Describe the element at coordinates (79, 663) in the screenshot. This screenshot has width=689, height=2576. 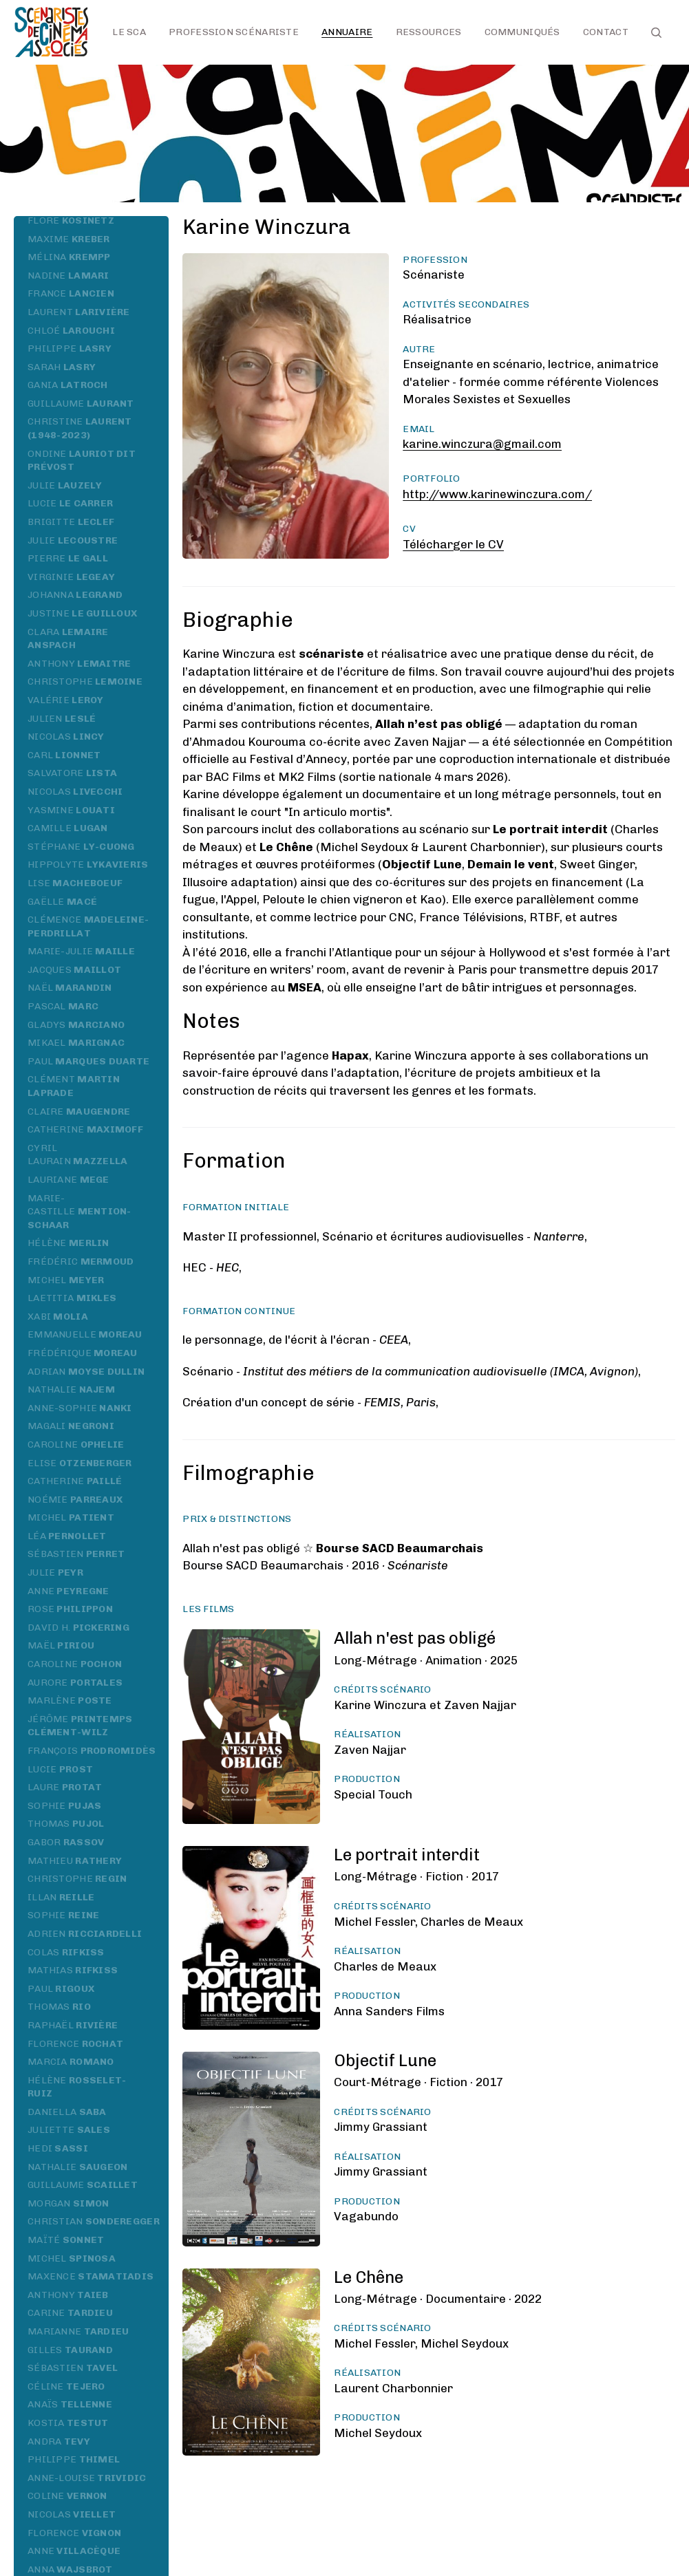
I see `Anthony` at that location.